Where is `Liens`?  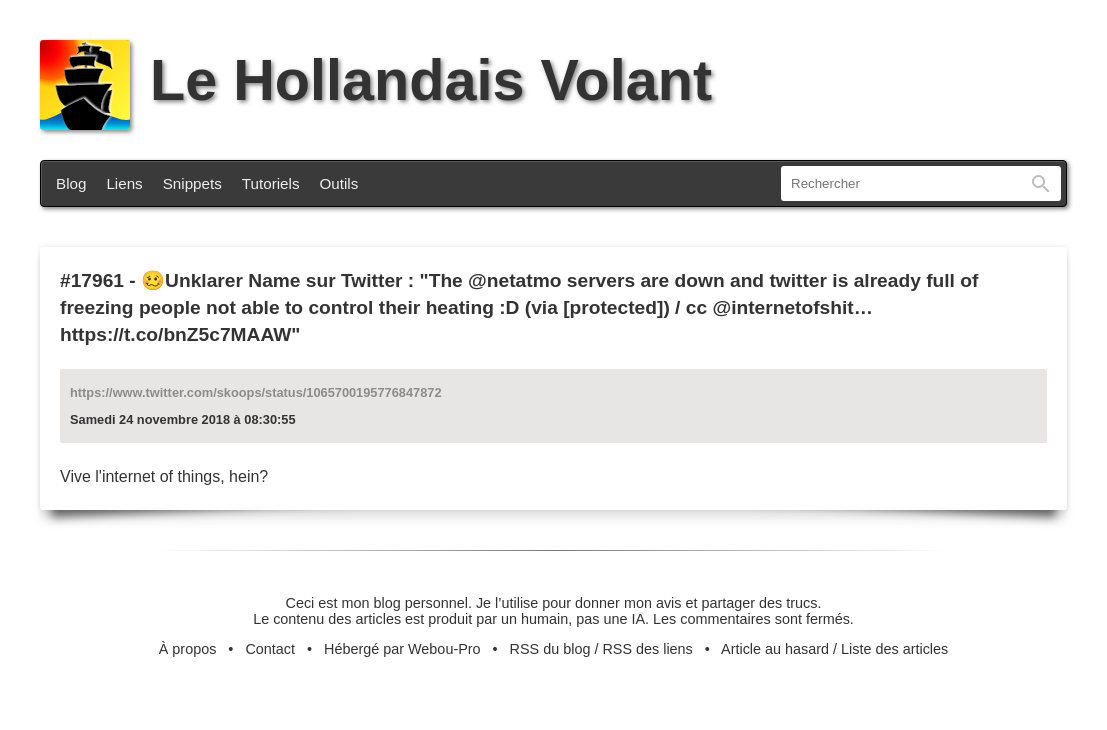 Liens is located at coordinates (124, 183).